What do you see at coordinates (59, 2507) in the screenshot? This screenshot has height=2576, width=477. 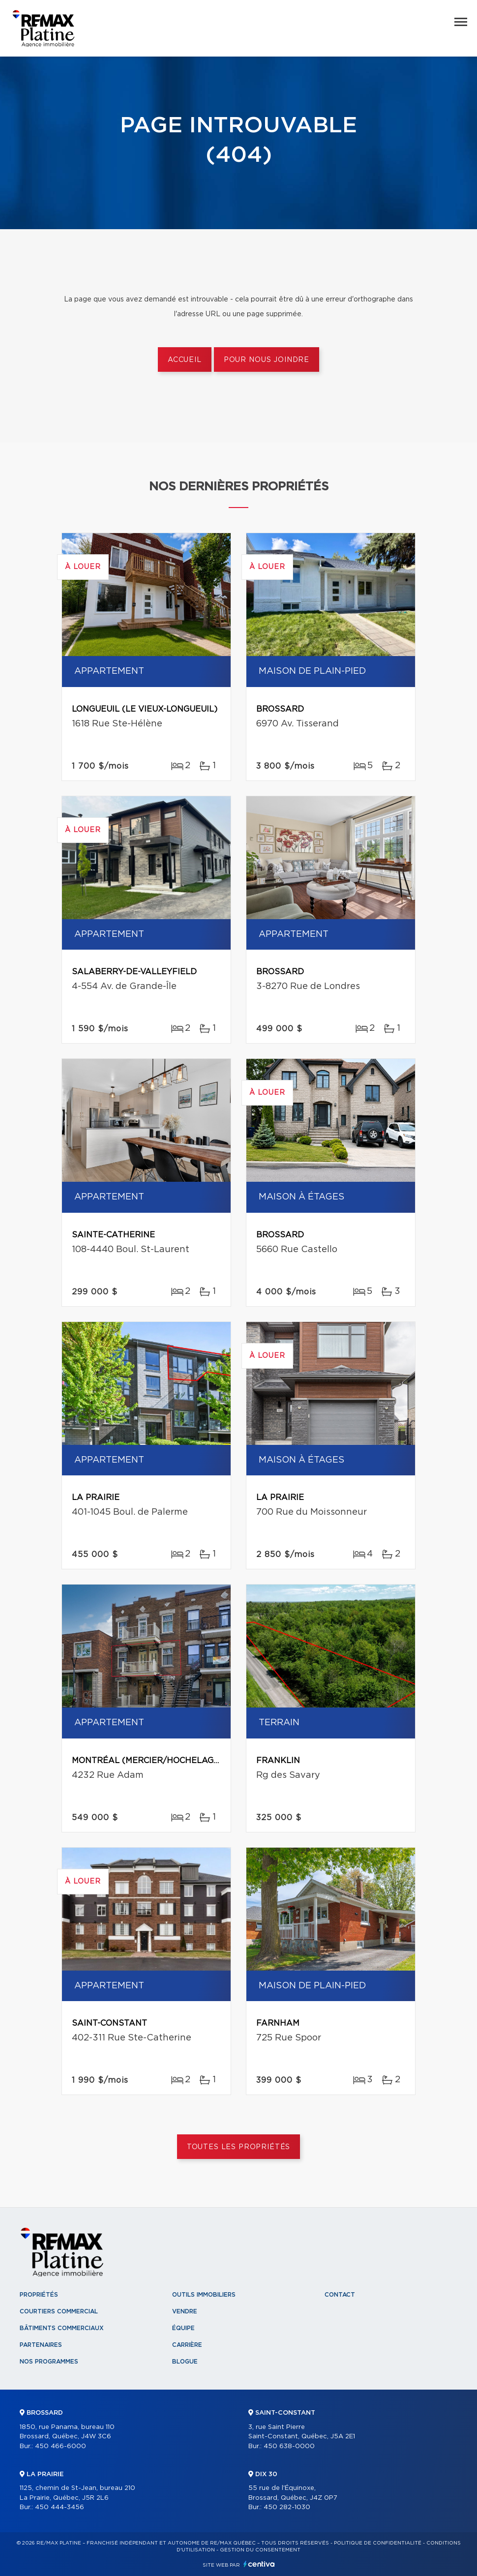 I see `450 444-3456` at bounding box center [59, 2507].